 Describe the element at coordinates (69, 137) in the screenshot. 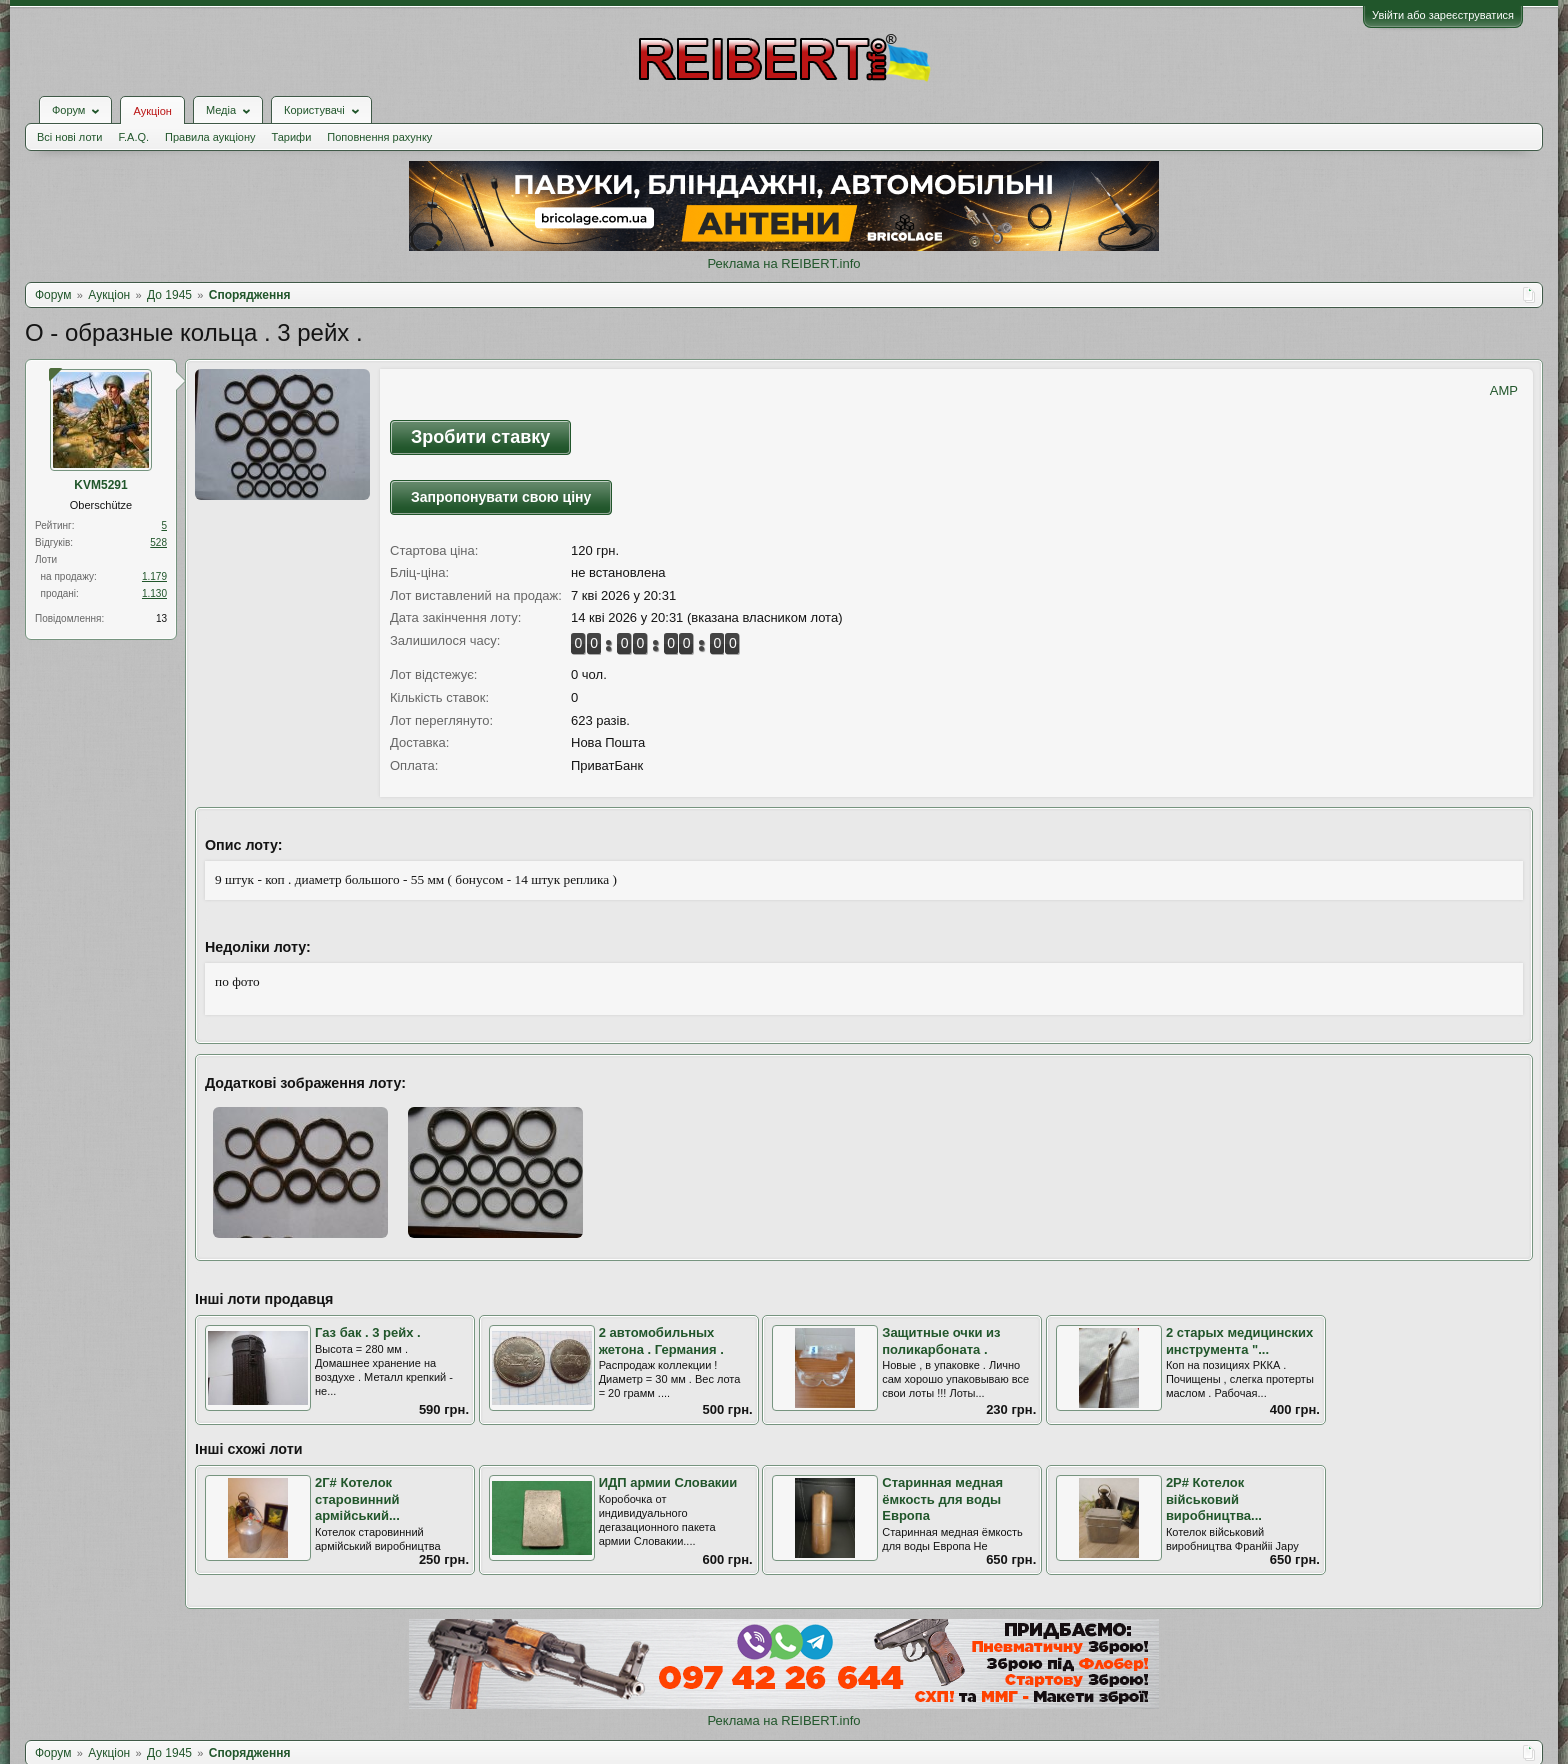

I see `Всі нові лоти` at that location.